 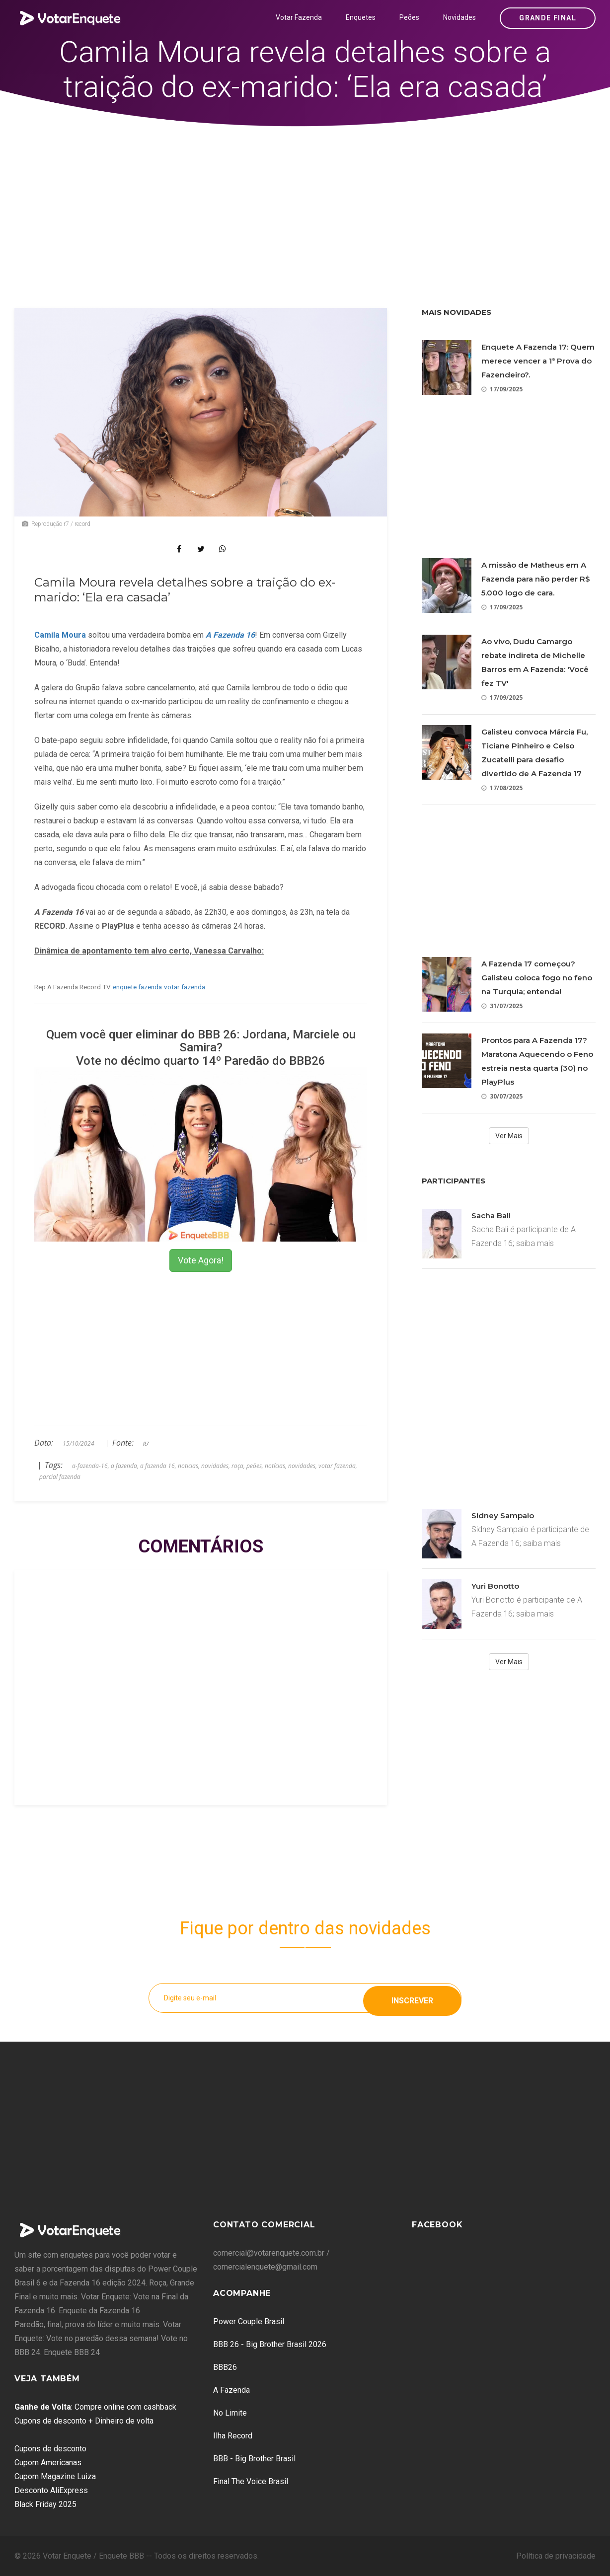 I want to click on 30/07/2025, so click(x=502, y=1096).